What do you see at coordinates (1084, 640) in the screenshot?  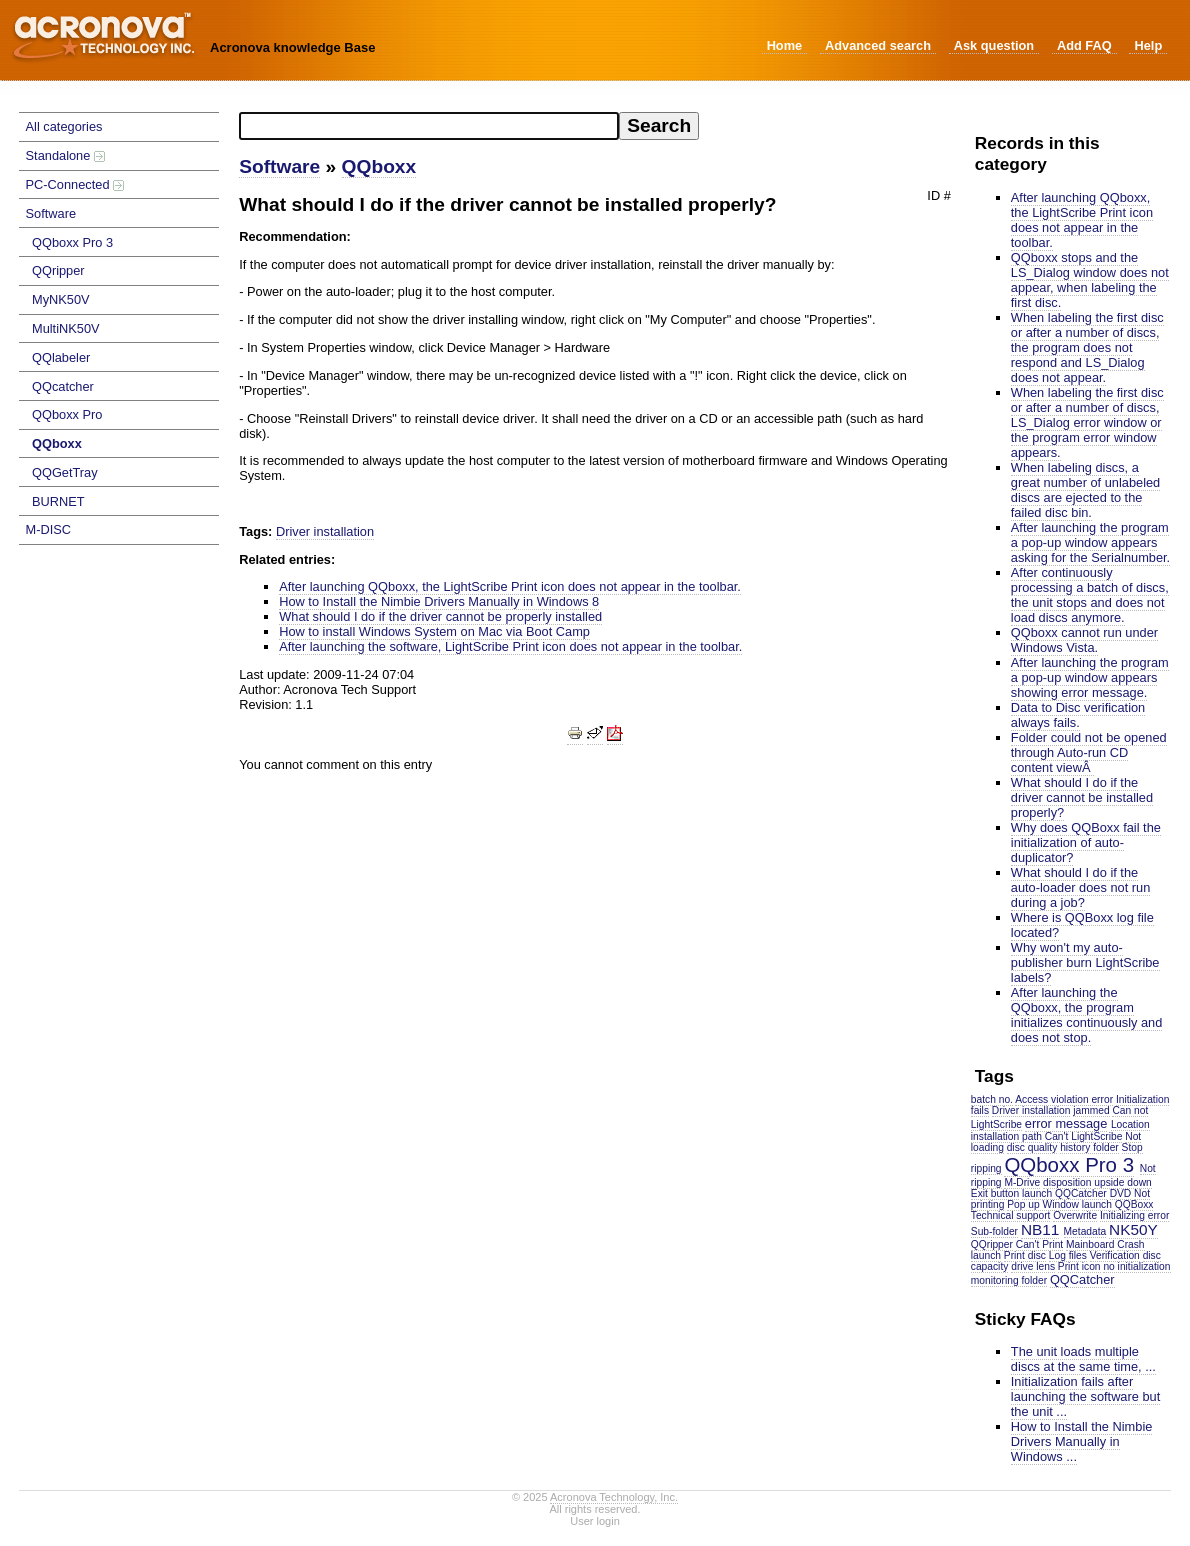 I see `QQboxx cannot run under Windows Vista.` at bounding box center [1084, 640].